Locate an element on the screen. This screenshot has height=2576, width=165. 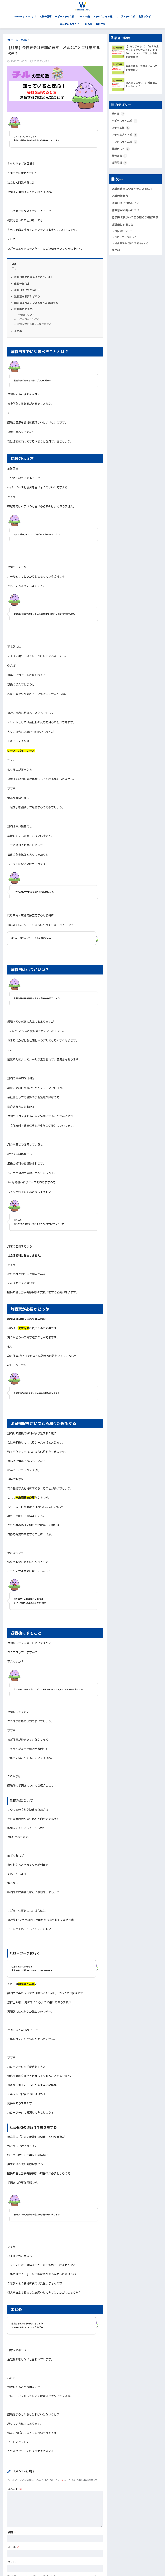
スライムナイト級 is located at coordinates (102, 16).